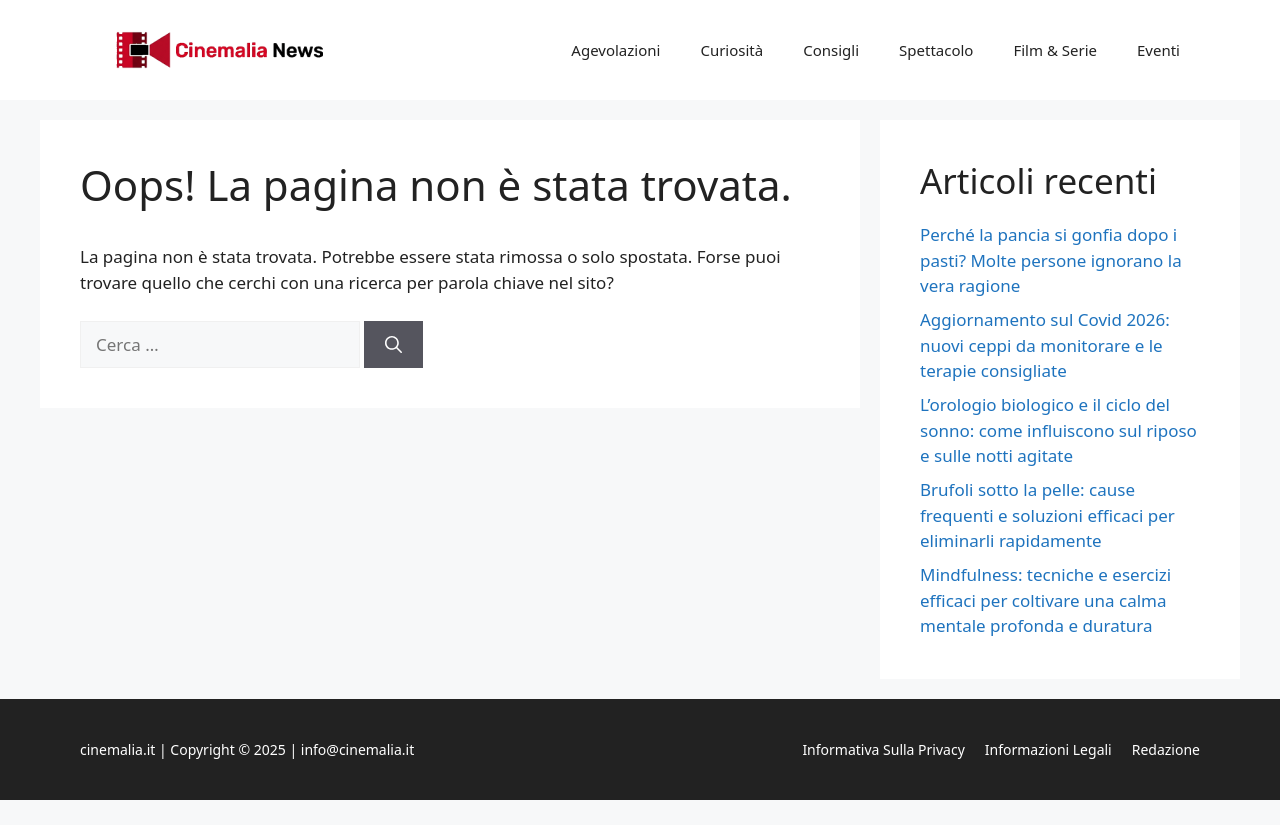  I want to click on Curiosità, so click(731, 50).